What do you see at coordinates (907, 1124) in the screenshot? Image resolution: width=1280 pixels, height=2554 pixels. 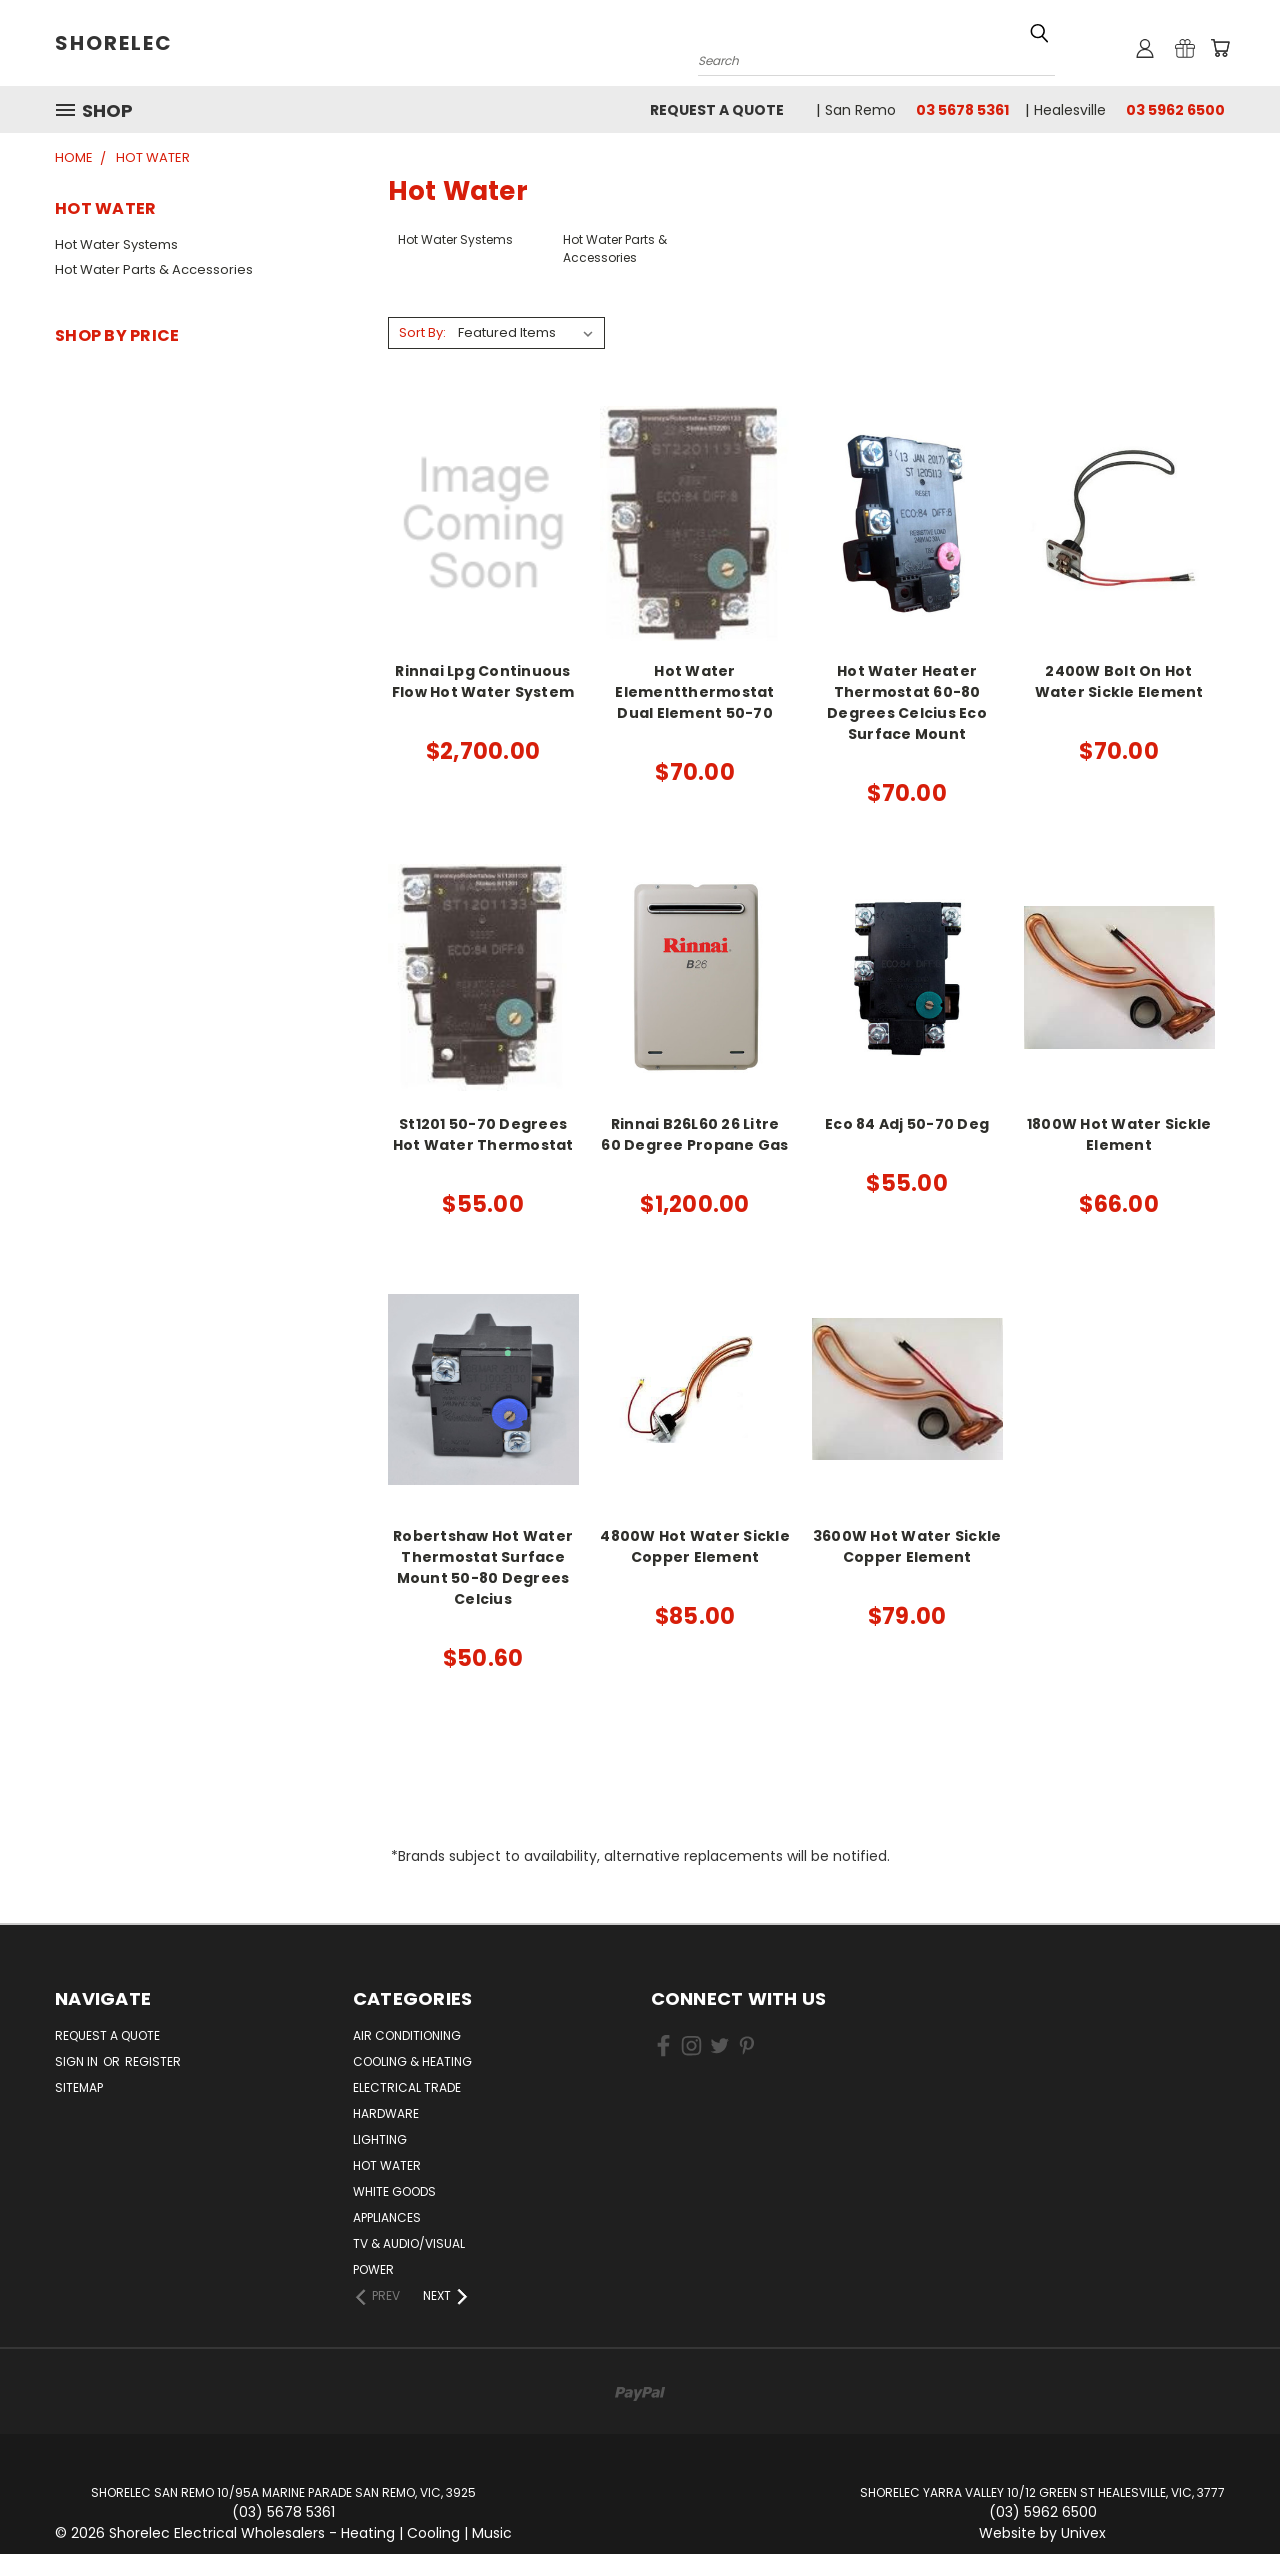 I see `Eco 84 Adj 50-70 Deg` at bounding box center [907, 1124].